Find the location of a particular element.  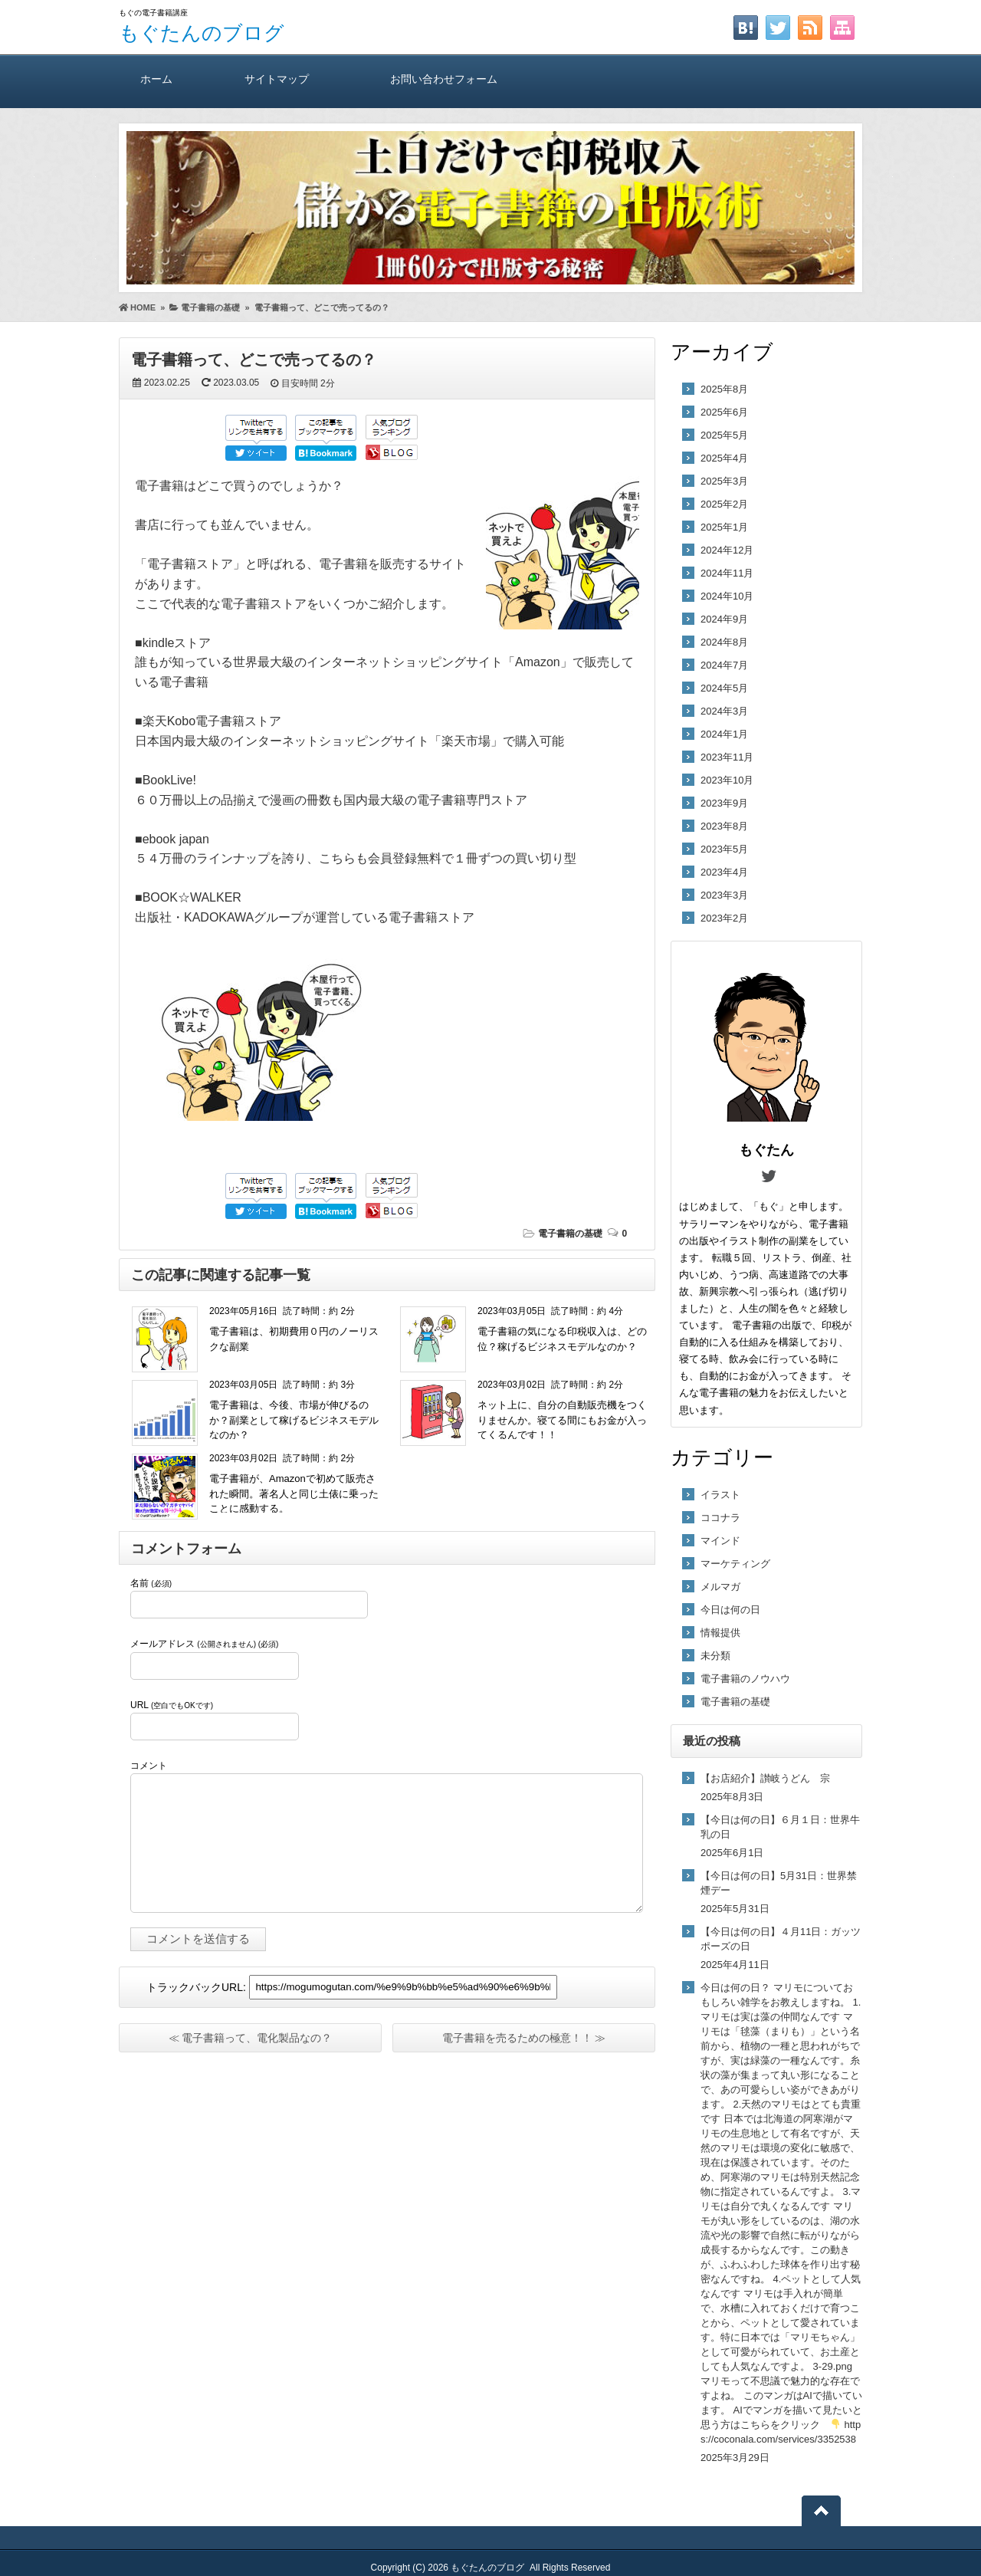

2025年1月 is located at coordinates (724, 527).